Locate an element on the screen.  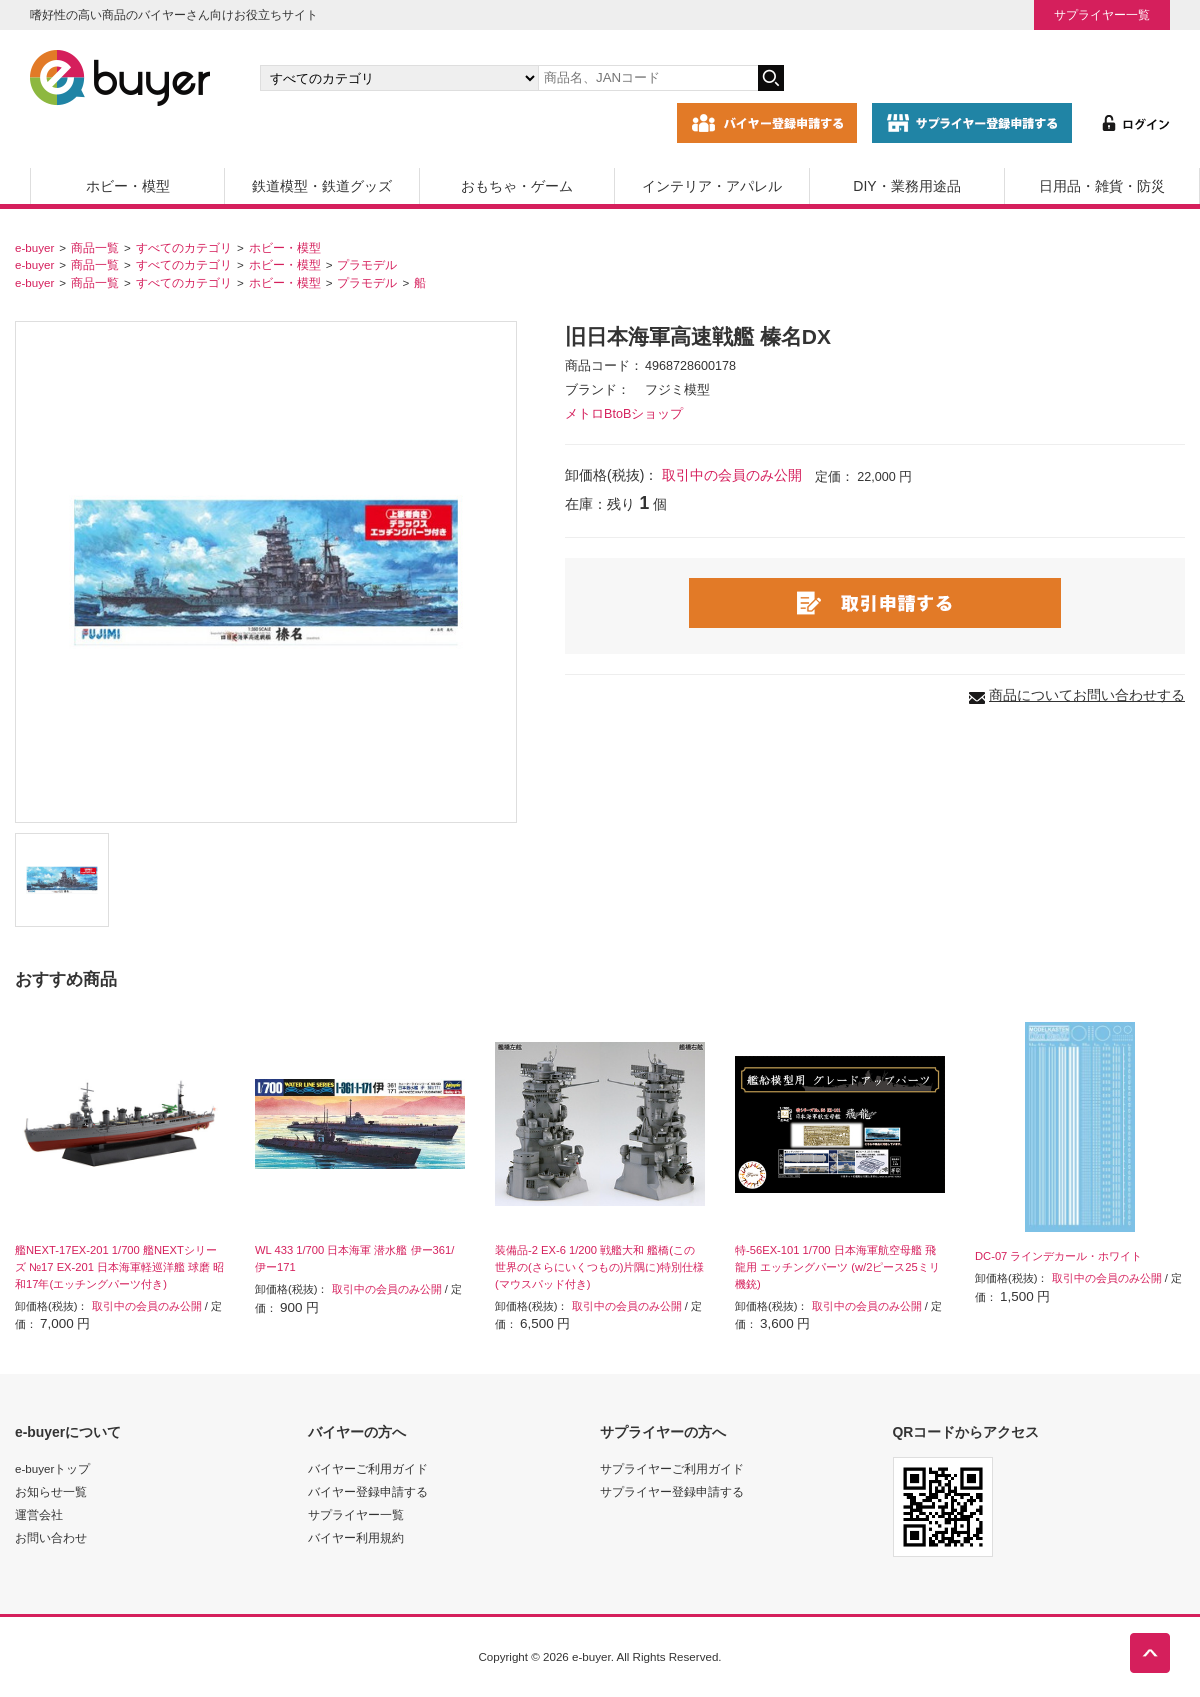
[キーワードの入力] is located at coordinates (648, 78).